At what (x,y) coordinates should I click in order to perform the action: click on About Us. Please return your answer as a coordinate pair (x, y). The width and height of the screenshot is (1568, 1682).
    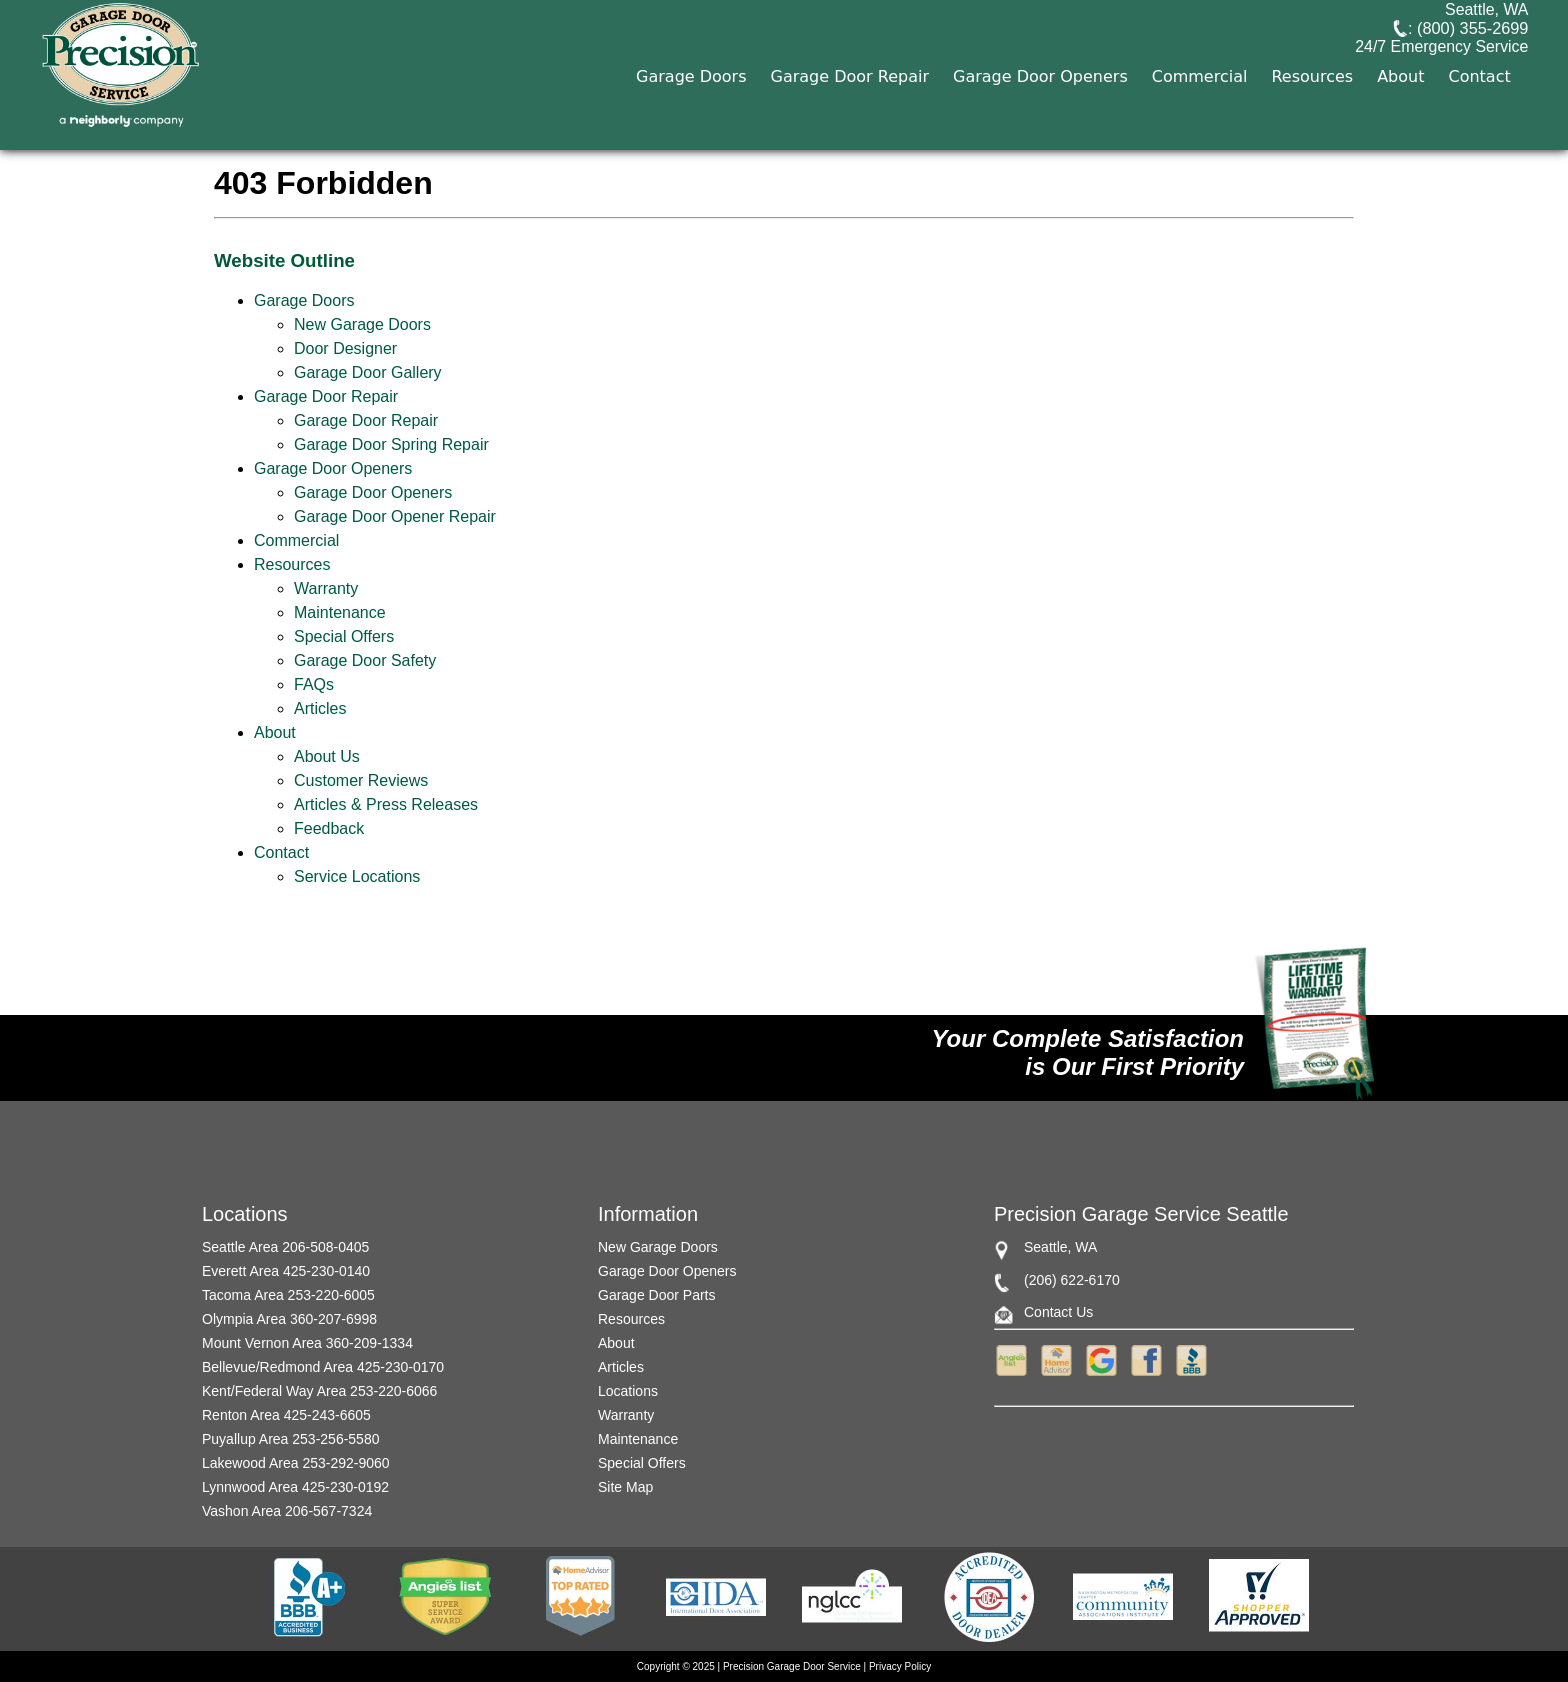
    Looking at the image, I should click on (327, 756).